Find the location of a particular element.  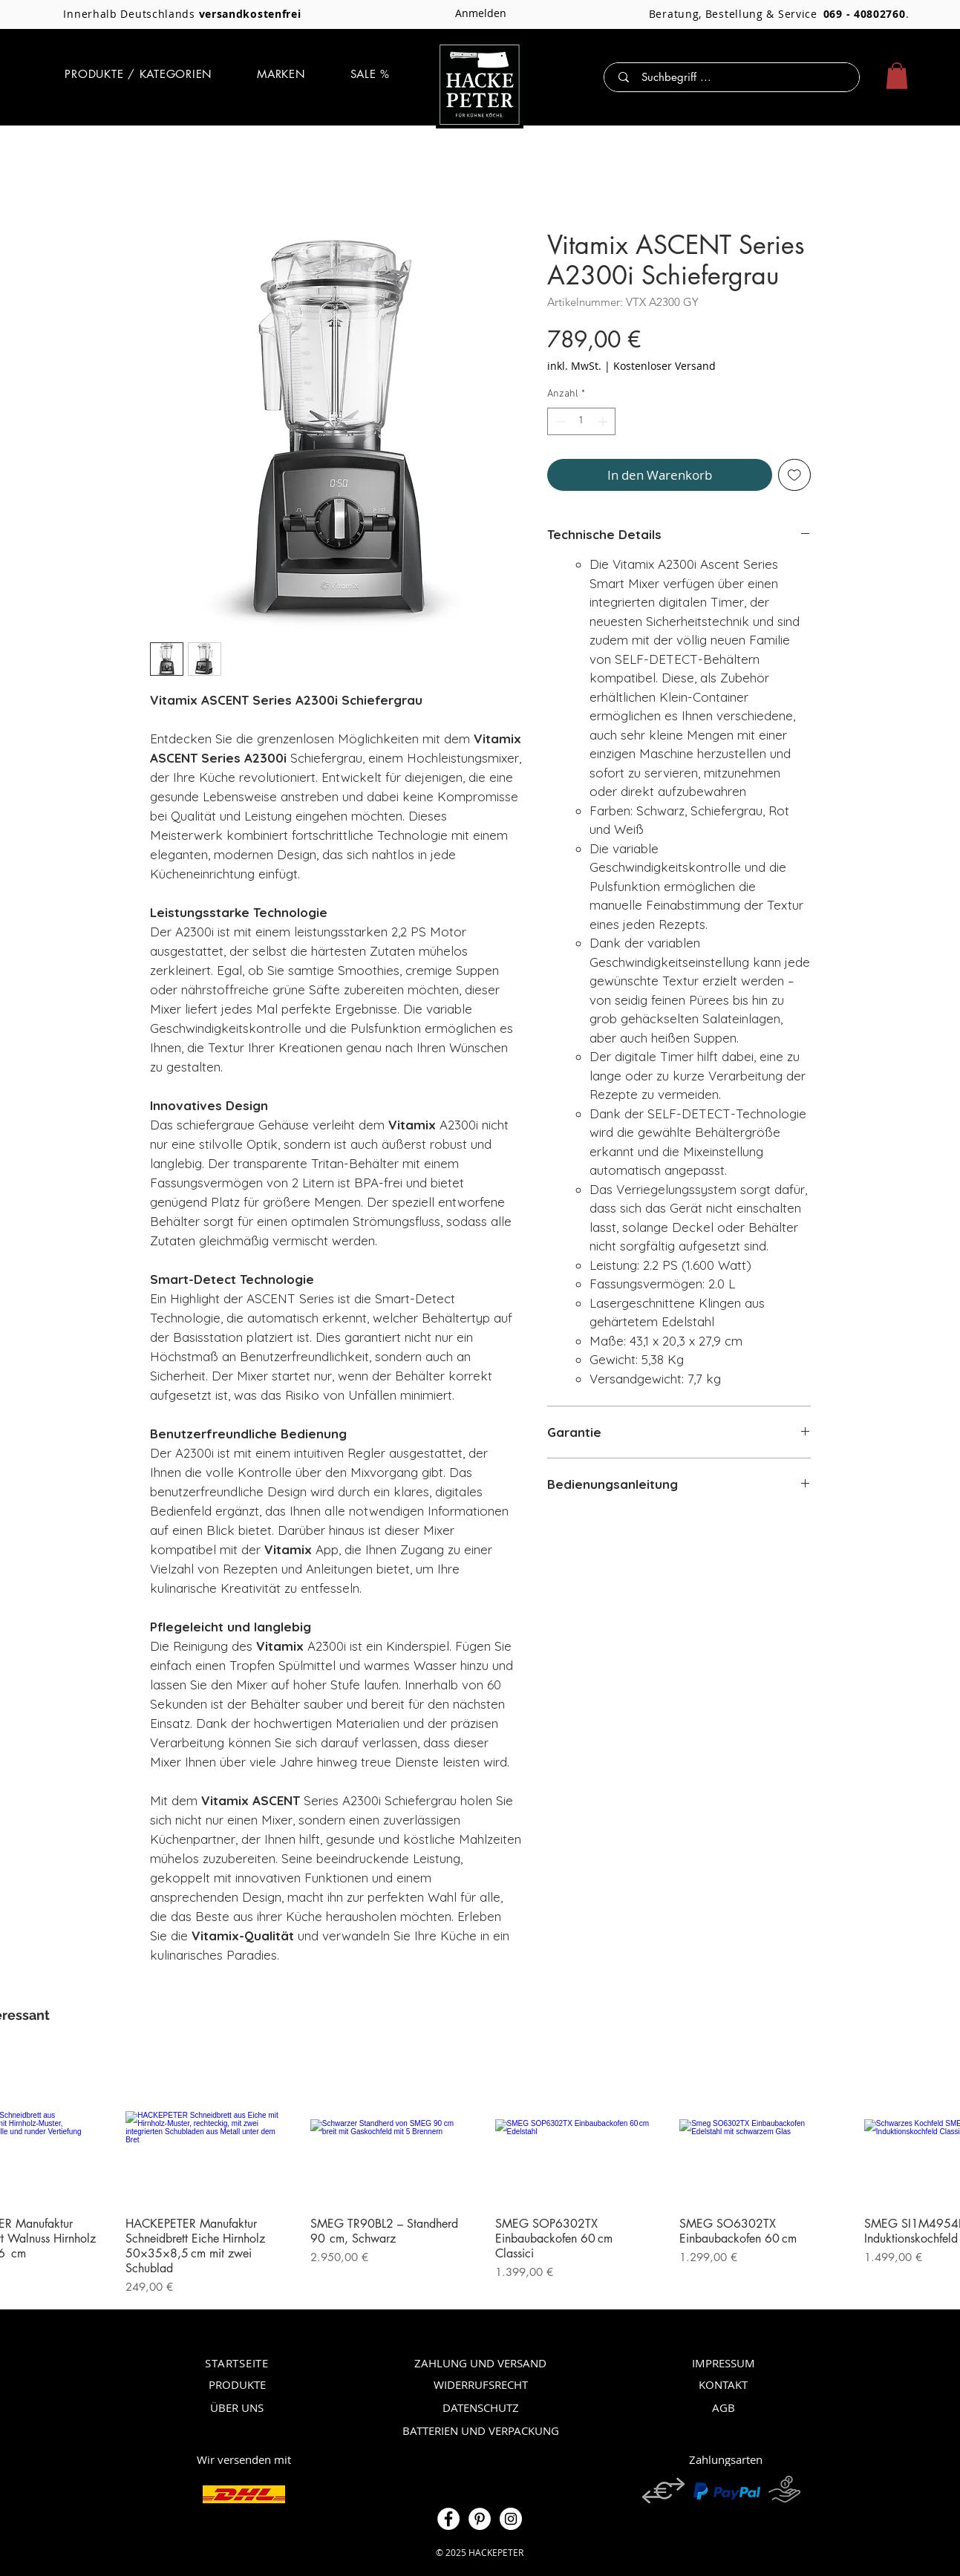

[Suchbegriff ...] is located at coordinates (734, 77).